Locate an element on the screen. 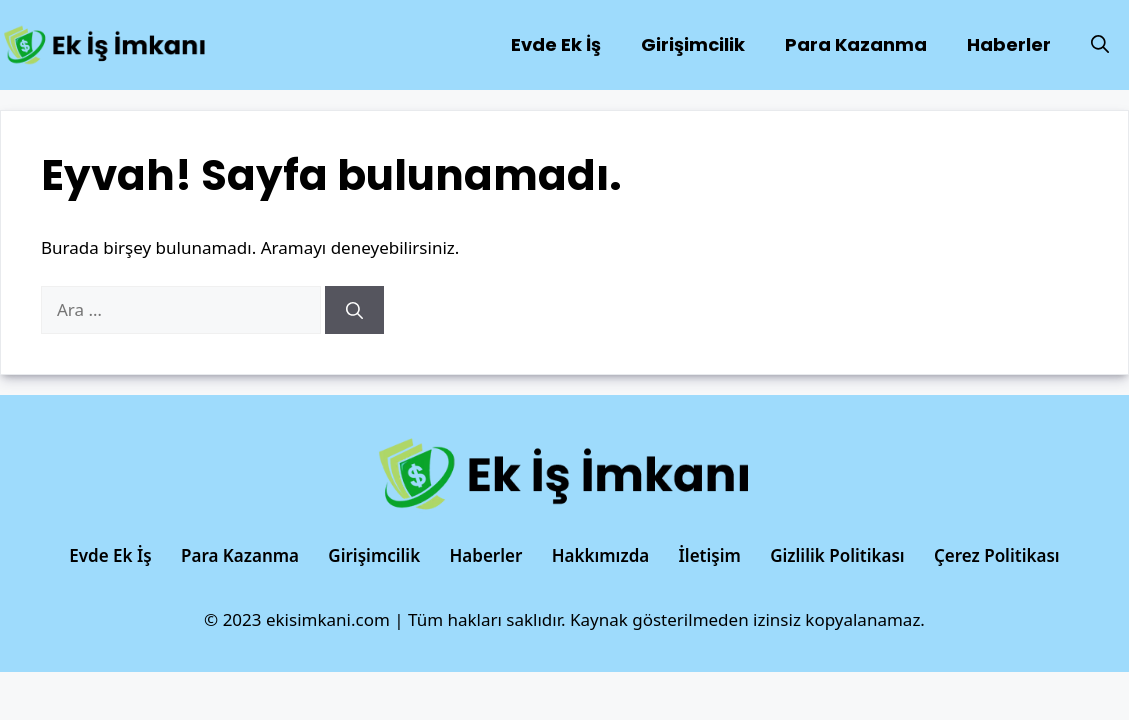 The image size is (1129, 720). Çerez Politikası is located at coordinates (997, 555).